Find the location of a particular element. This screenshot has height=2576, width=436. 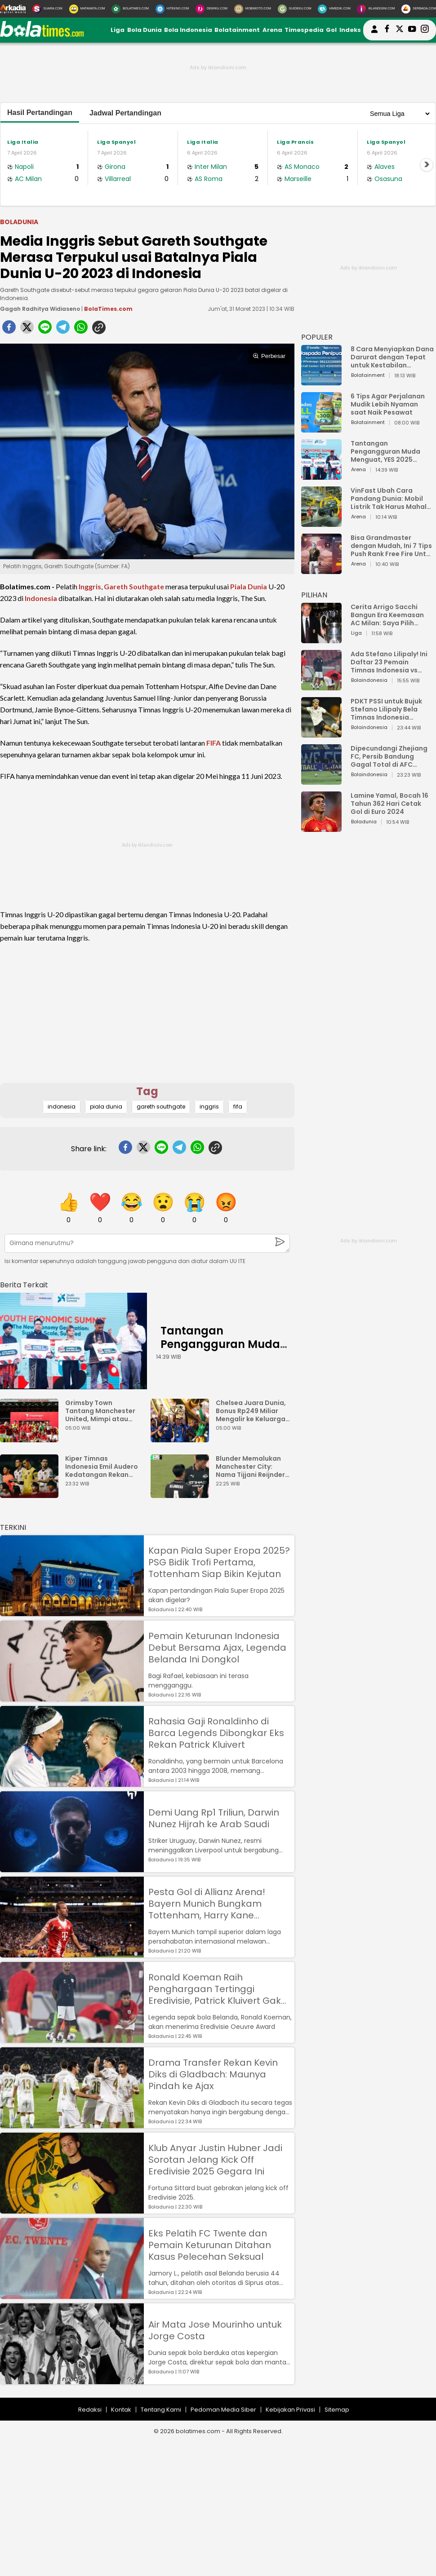

Timespedia is located at coordinates (304, 30).